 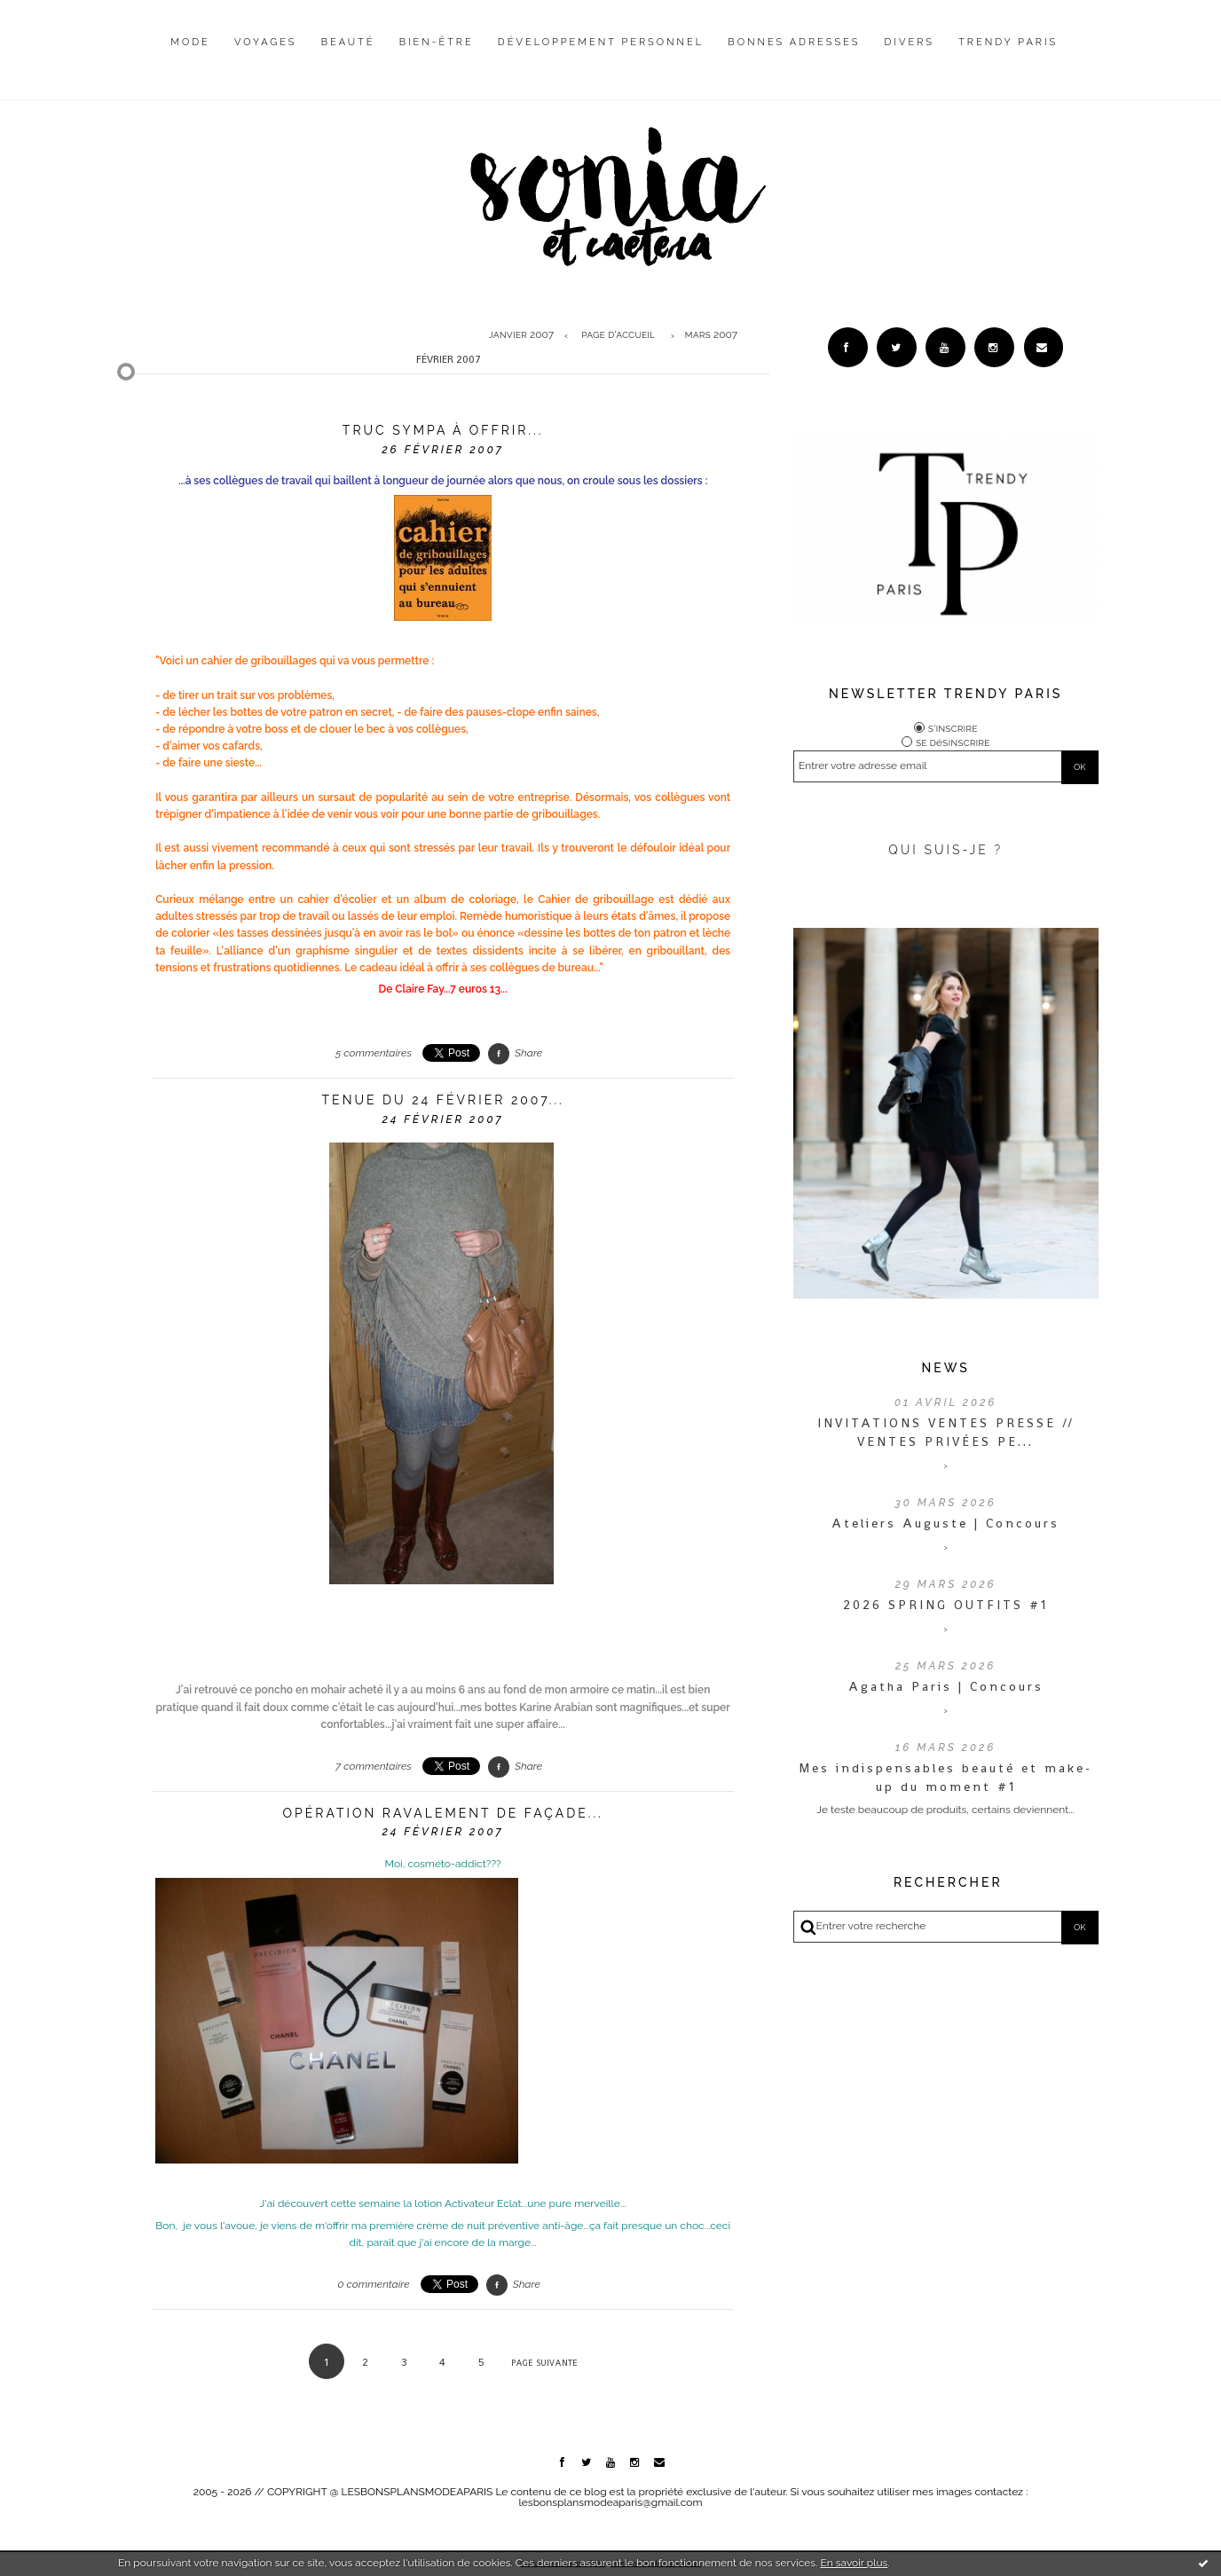 I want to click on Ateliers Auguste | Concours, so click(x=945, y=1523).